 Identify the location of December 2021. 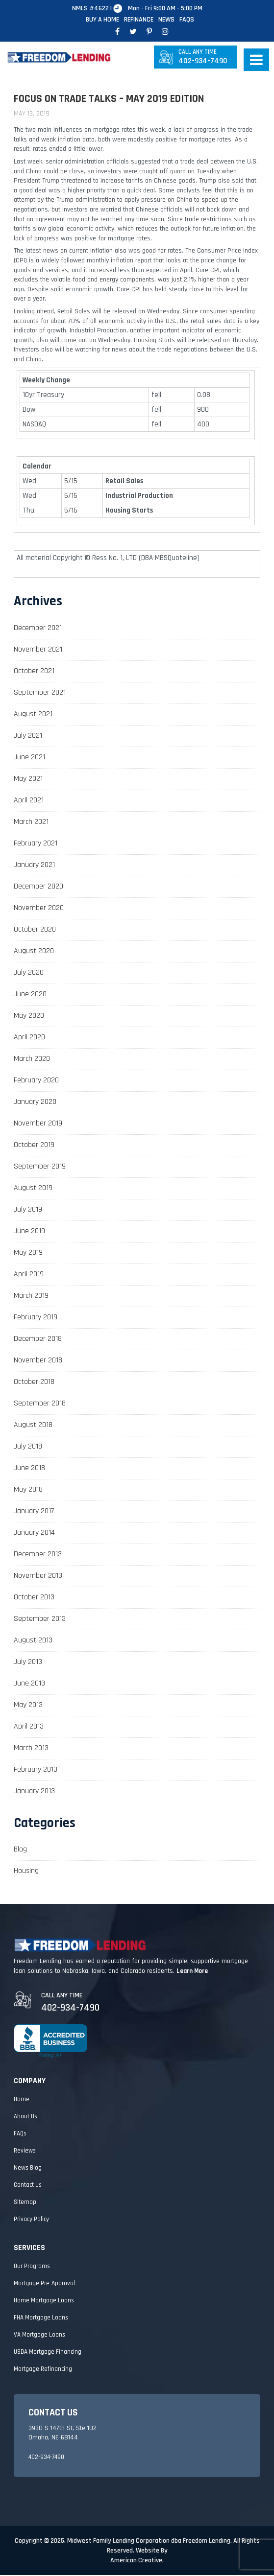
(38, 629).